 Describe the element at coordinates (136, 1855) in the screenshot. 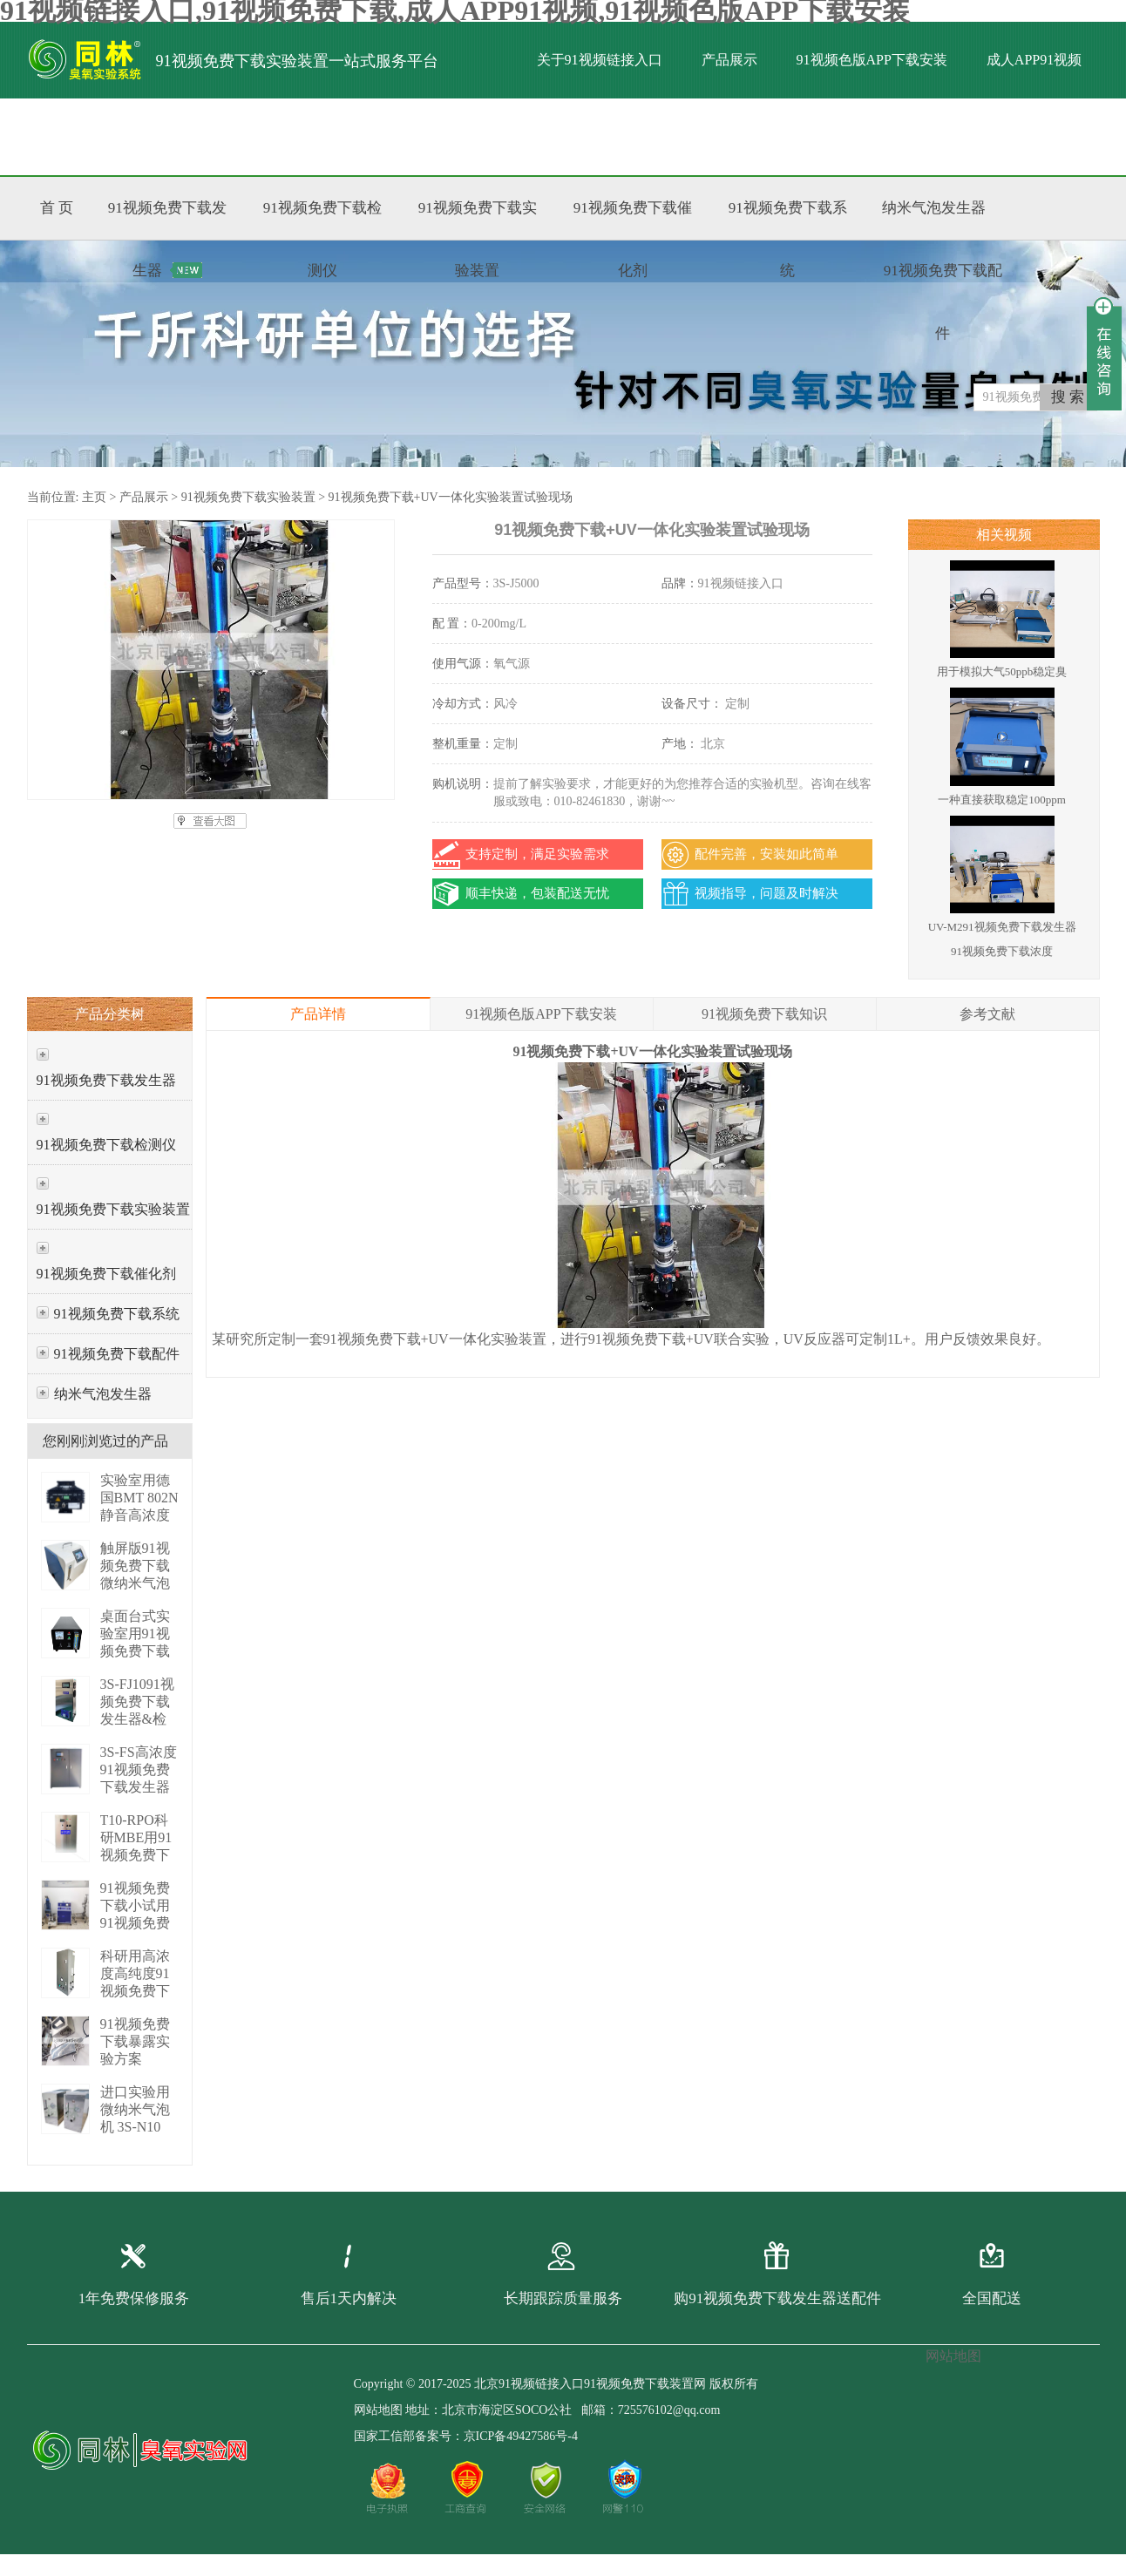

I see `T10-RPO科研MBE用91视频免费下载发生器 3S-T10 RPO` at that location.